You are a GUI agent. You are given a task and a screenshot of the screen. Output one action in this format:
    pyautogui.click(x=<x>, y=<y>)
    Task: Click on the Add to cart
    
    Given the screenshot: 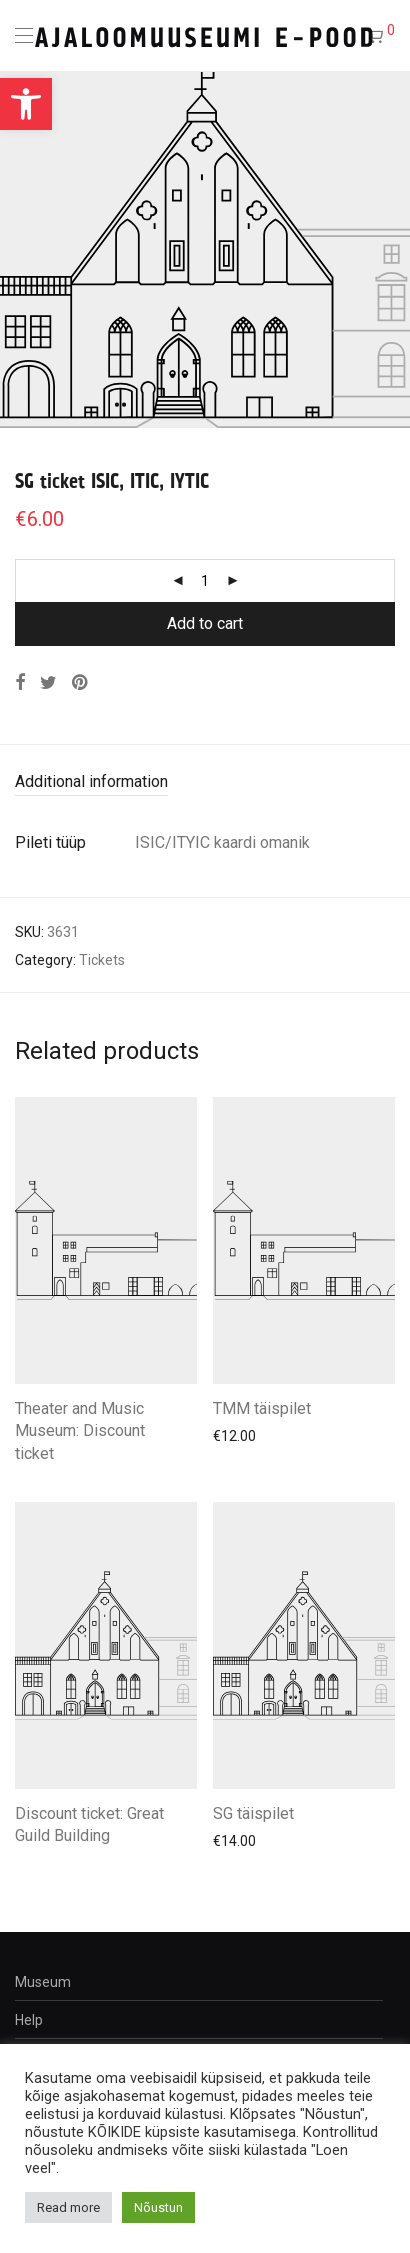 What is the action you would take?
    pyautogui.click(x=205, y=623)
    